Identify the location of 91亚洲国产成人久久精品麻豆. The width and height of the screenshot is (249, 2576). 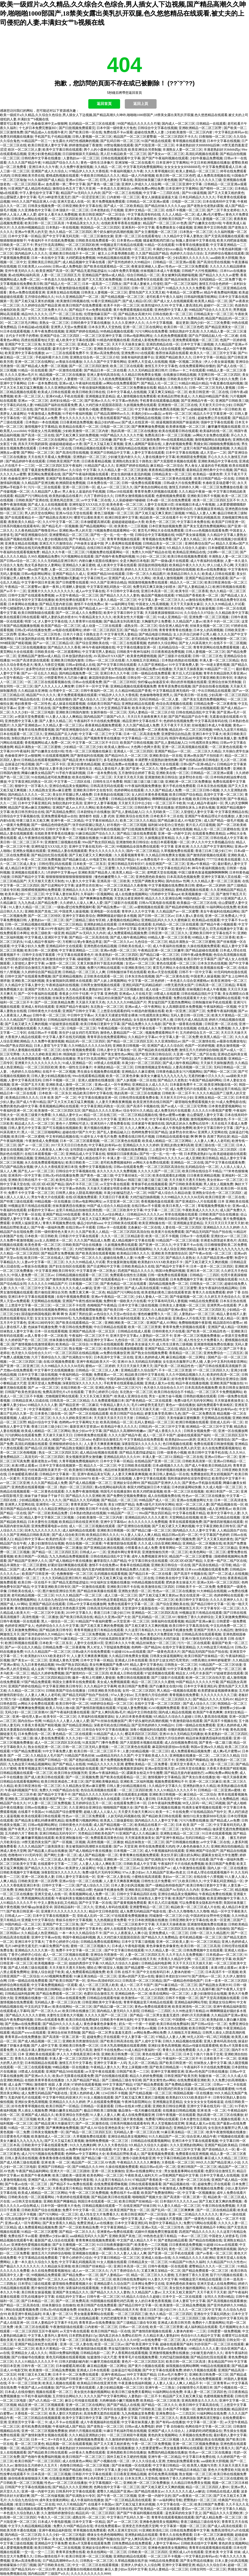
(137, 1833).